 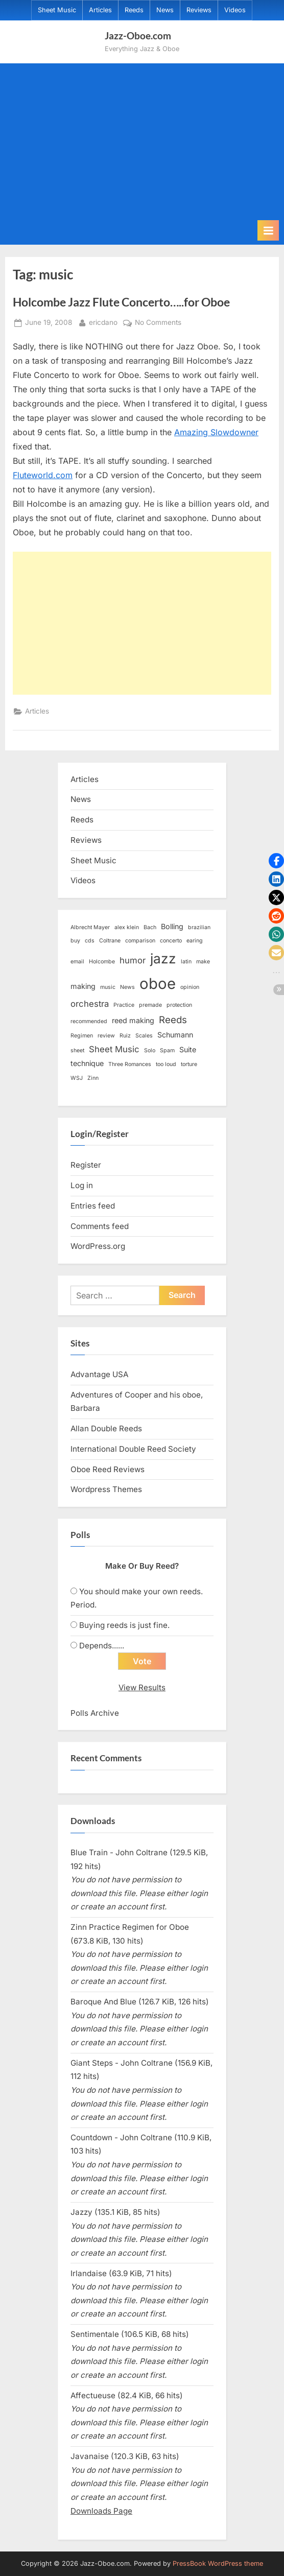 I want to click on Sheet Music [Sheet Music (3 items)], so click(x=114, y=1049).